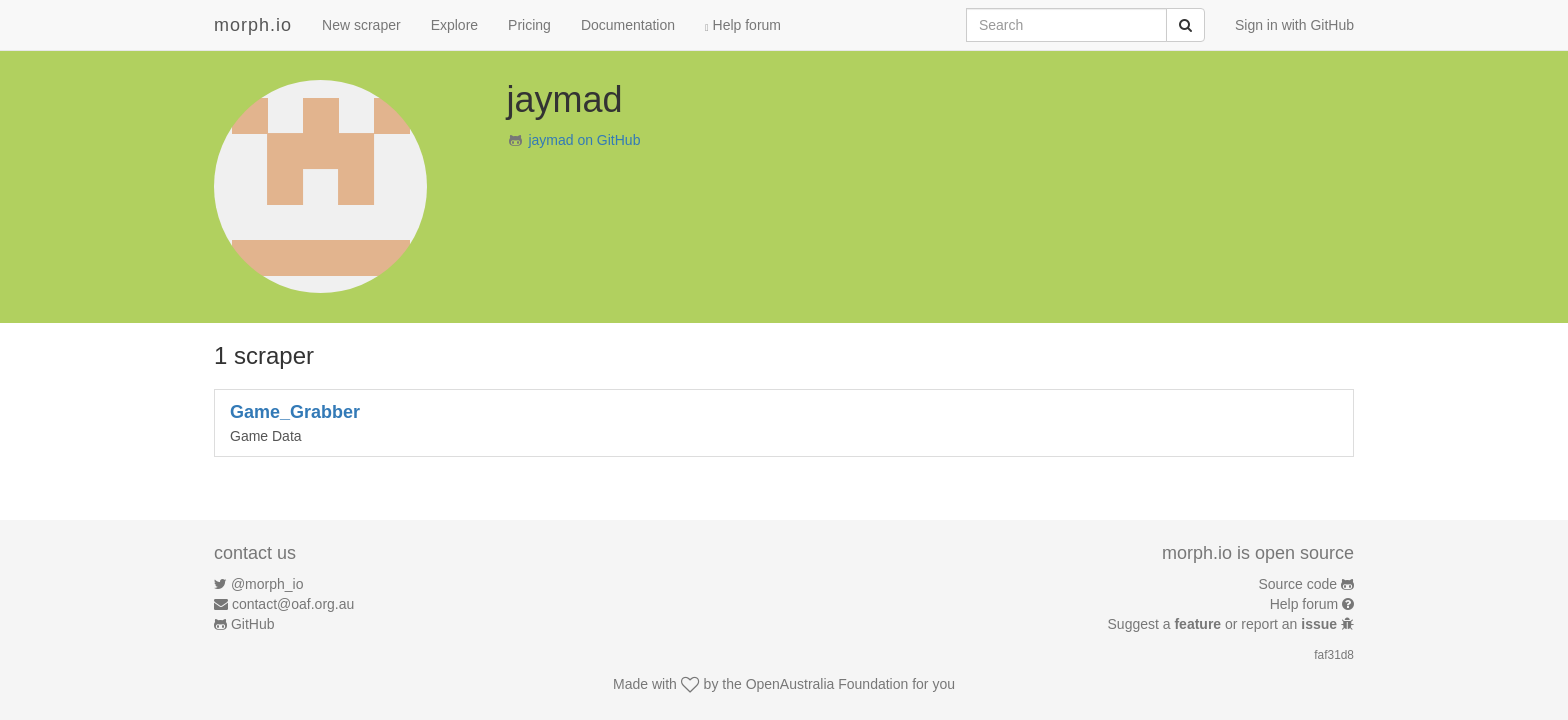 Image resolution: width=1568 pixels, height=720 pixels. I want to click on faf31d8, so click(1334, 655).